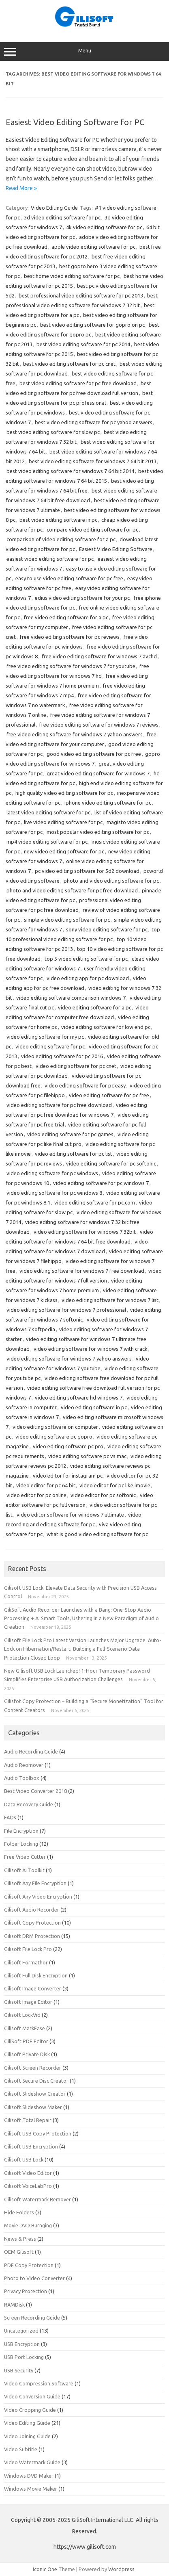  I want to click on Gilisoft Secure Disc Creator, so click(36, 2080).